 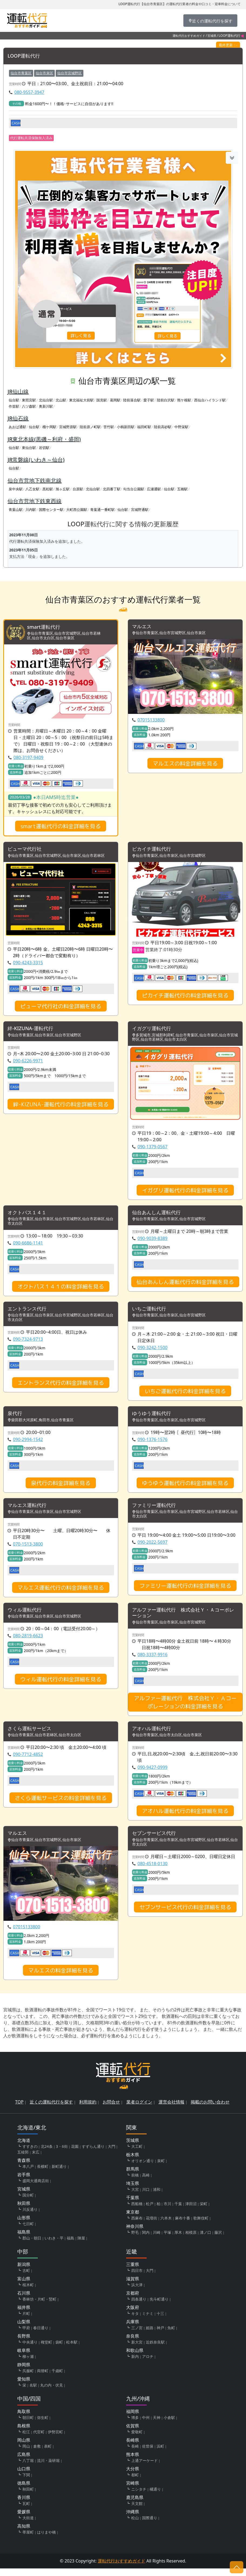 What do you see at coordinates (185, 1394) in the screenshot?
I see `いちご運転代行の料金詳細を見る` at bounding box center [185, 1394].